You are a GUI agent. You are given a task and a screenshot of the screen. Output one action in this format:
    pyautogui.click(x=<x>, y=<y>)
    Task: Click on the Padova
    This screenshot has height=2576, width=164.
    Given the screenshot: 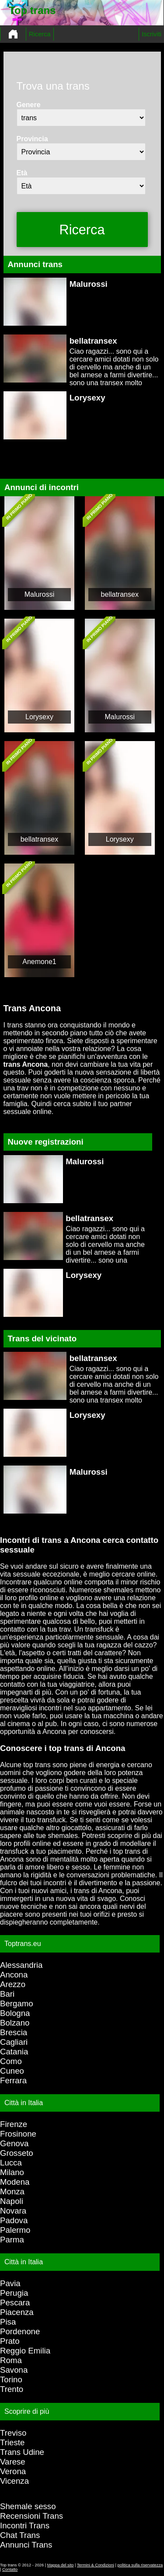 What is the action you would take?
    pyautogui.click(x=14, y=2220)
    